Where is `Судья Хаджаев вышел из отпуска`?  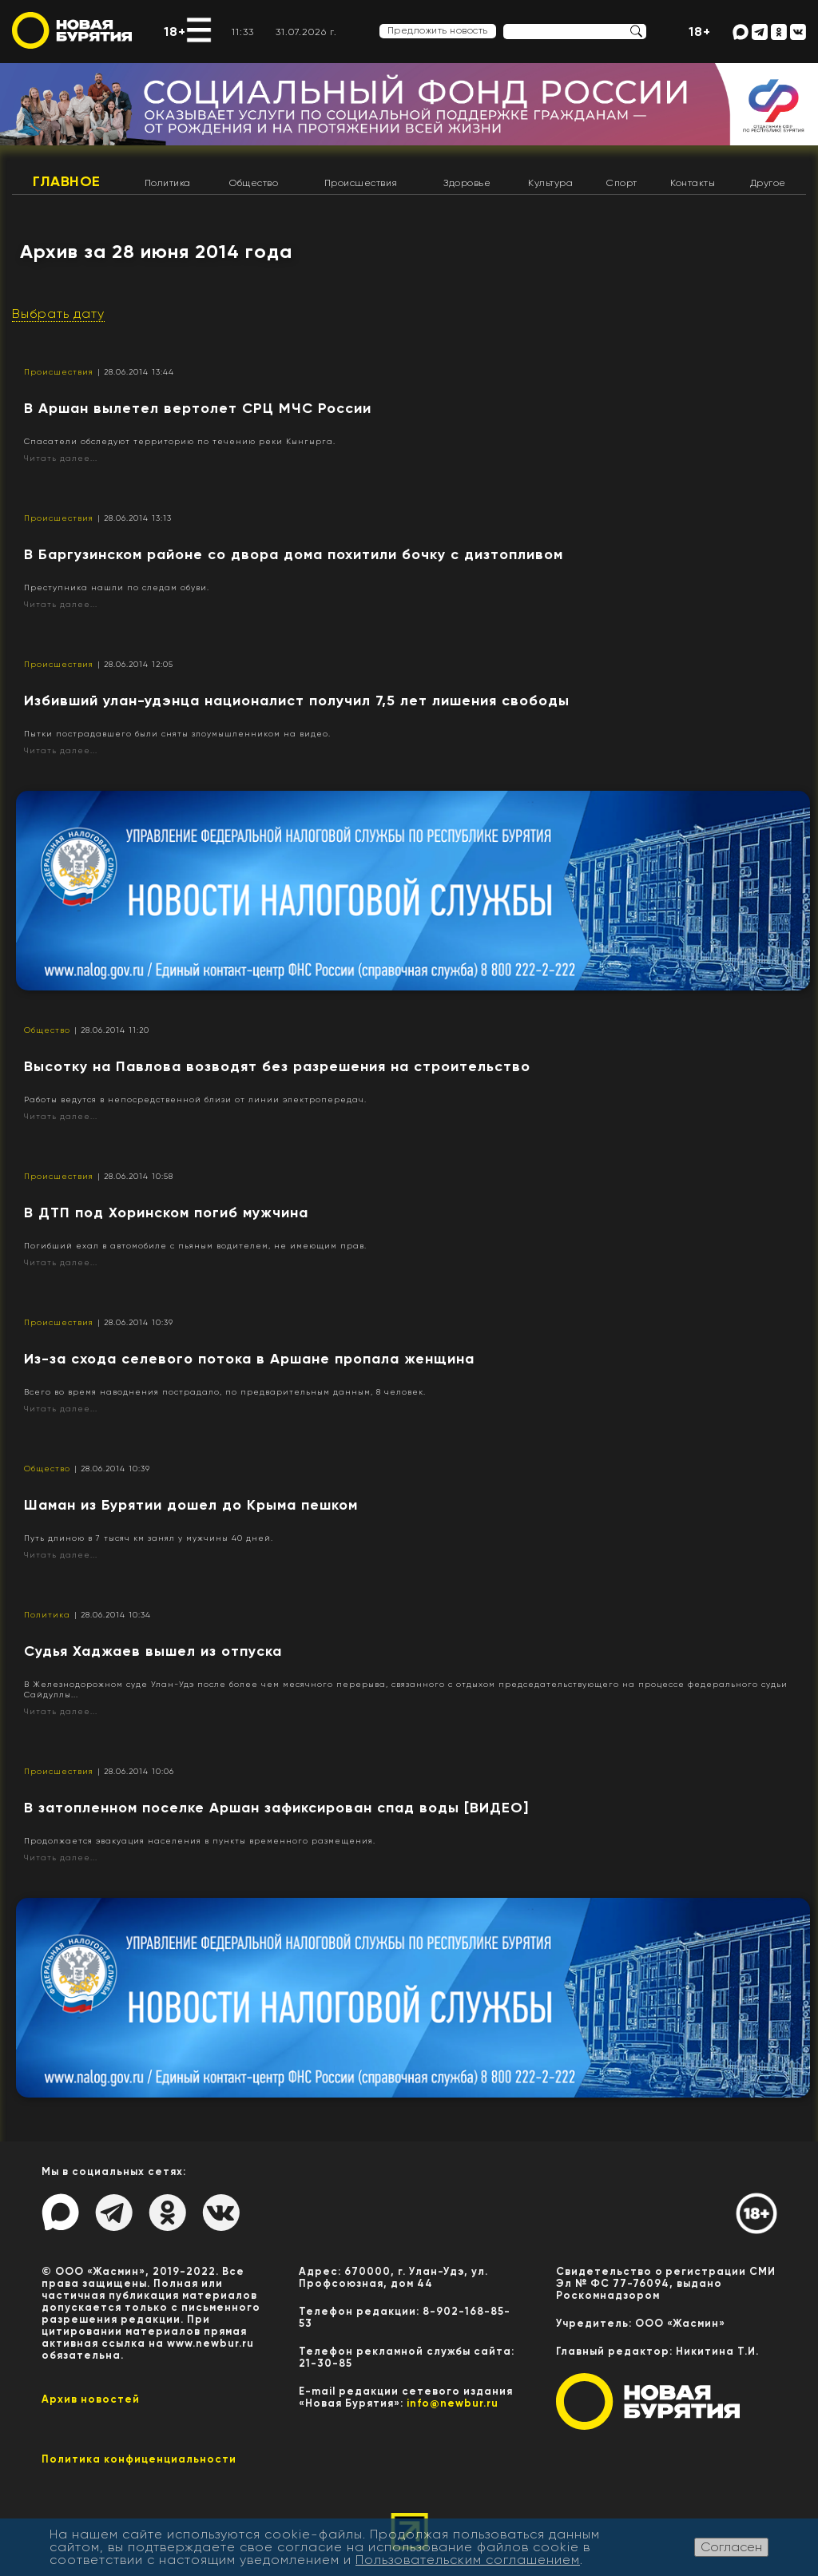 Судья Хаджаев вышел из отпуска is located at coordinates (153, 1651).